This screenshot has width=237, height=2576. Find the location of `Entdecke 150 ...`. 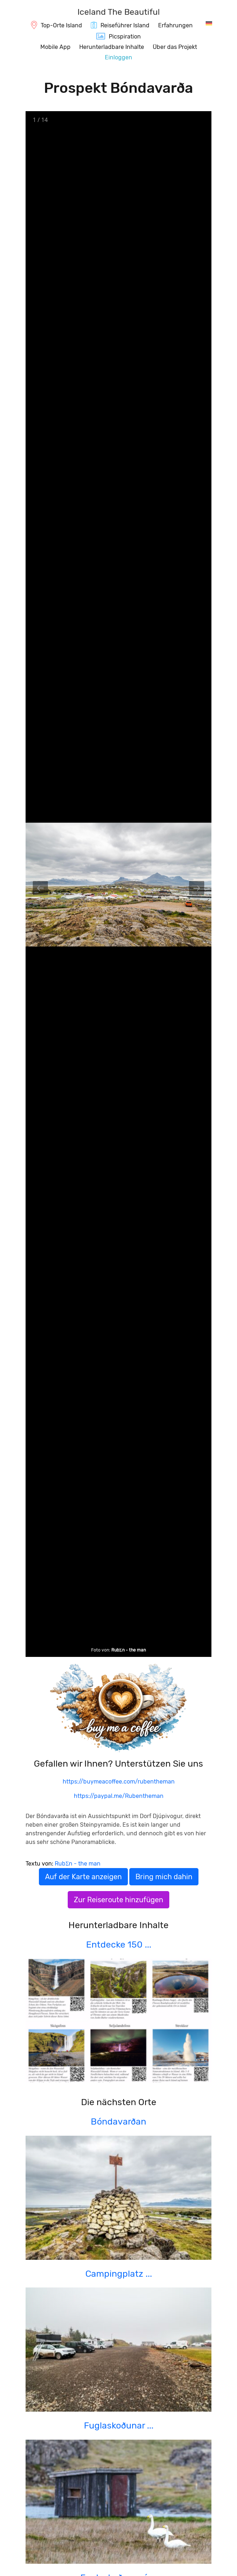

Entdecke 150 ... is located at coordinates (118, 1944).